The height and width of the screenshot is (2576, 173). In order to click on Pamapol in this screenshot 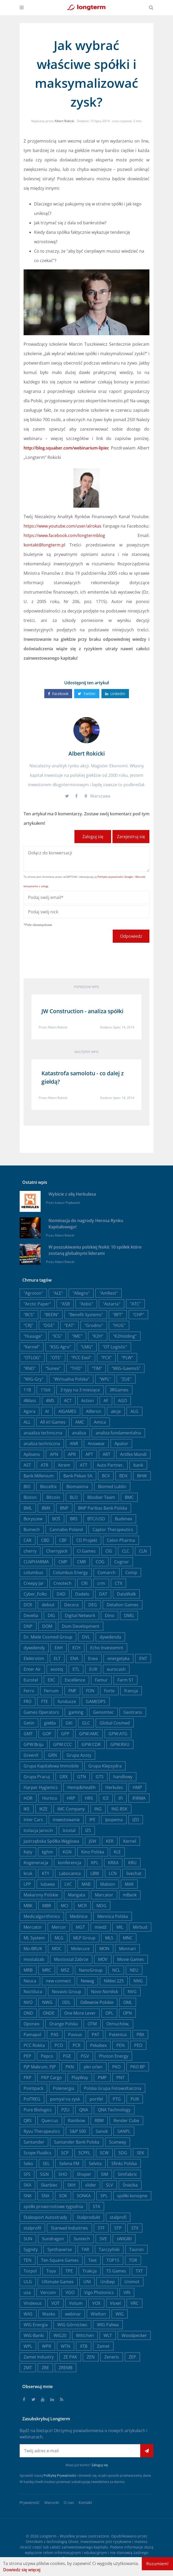, I will do `click(32, 2034)`.